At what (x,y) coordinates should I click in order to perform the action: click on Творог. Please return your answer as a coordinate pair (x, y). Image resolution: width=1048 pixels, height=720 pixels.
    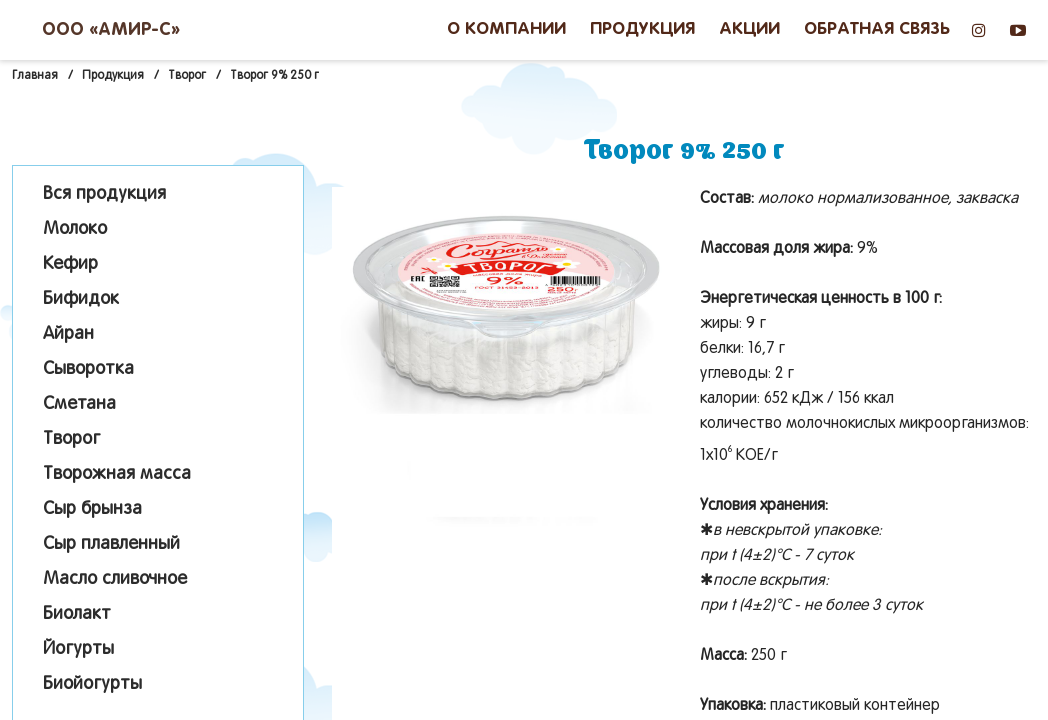
    Looking at the image, I should click on (71, 439).